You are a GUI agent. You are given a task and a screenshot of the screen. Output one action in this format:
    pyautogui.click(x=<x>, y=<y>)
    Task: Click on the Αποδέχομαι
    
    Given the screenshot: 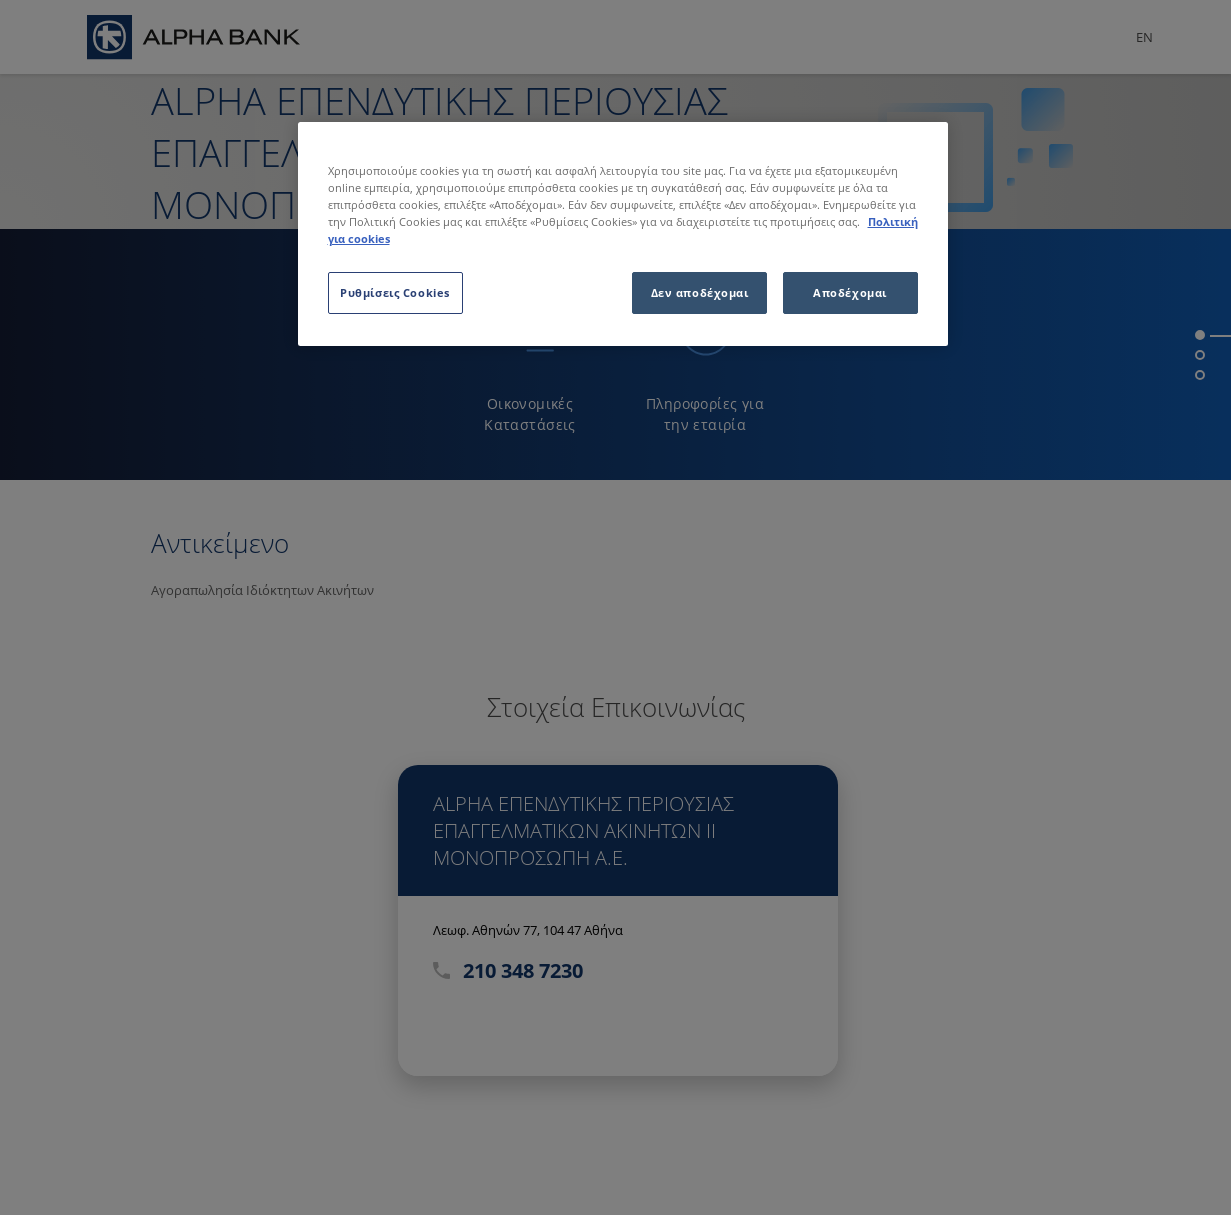 What is the action you would take?
    pyautogui.click(x=850, y=292)
    